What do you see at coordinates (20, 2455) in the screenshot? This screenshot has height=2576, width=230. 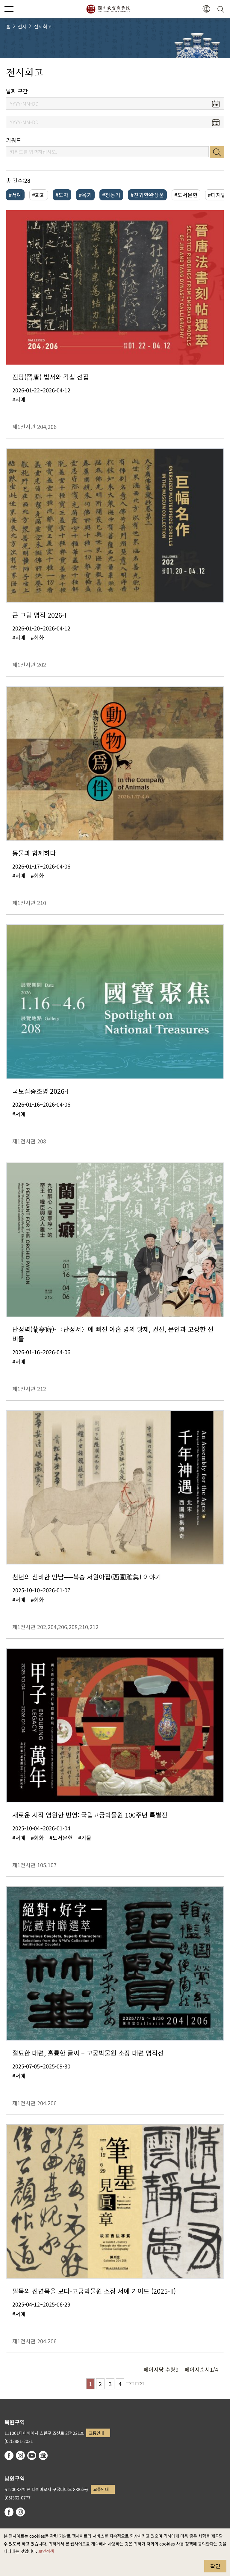 I see `instagram` at bounding box center [20, 2455].